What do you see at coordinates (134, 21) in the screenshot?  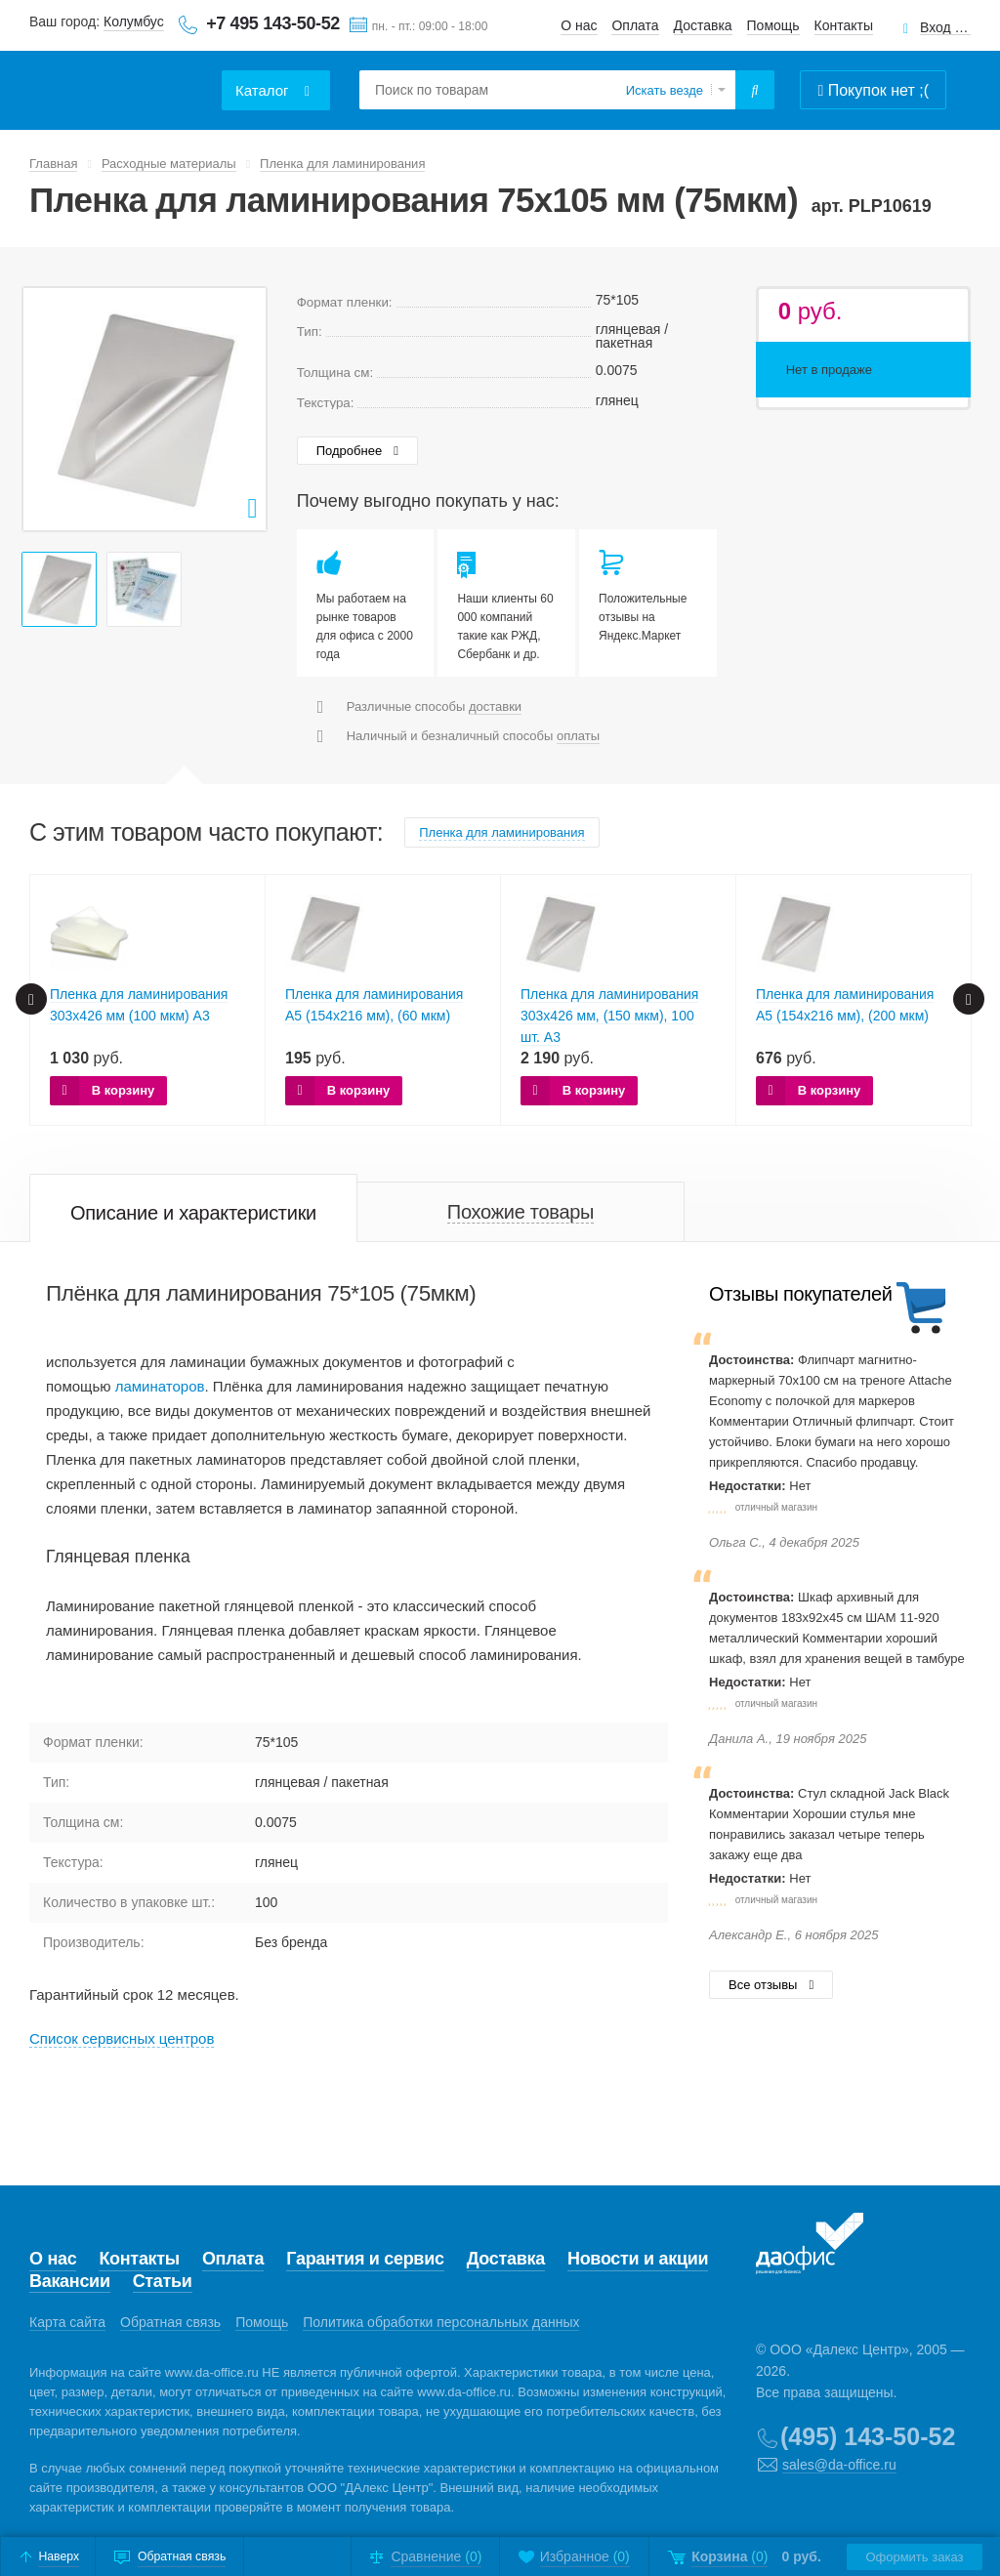 I see `Колумбус` at bounding box center [134, 21].